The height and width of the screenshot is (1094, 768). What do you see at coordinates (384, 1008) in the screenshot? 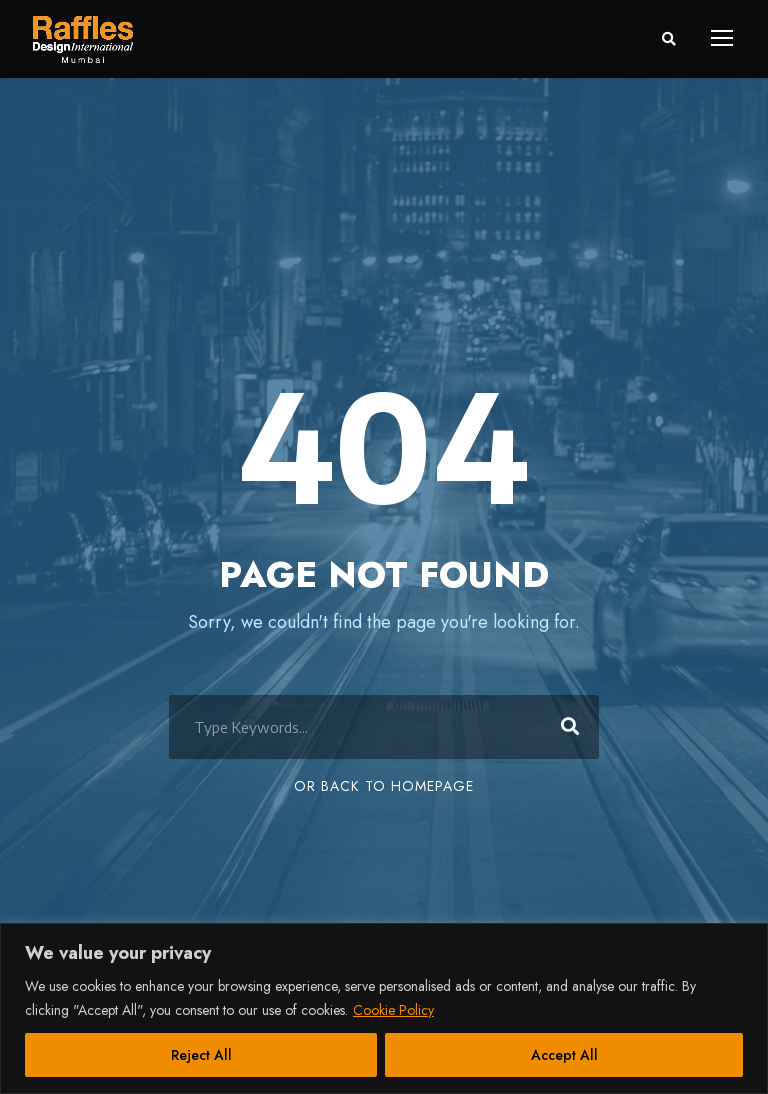
I see `[region]` at bounding box center [384, 1008].